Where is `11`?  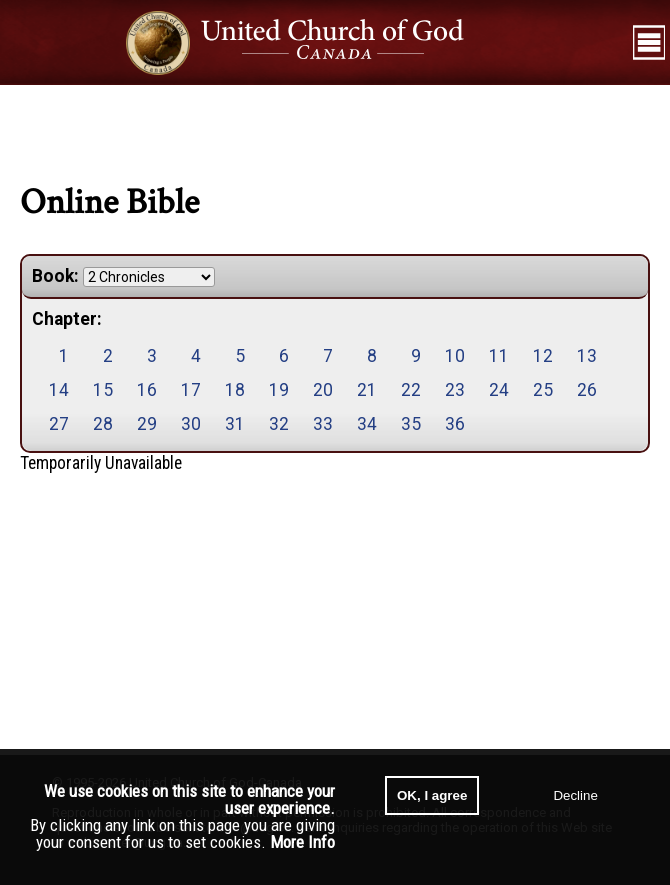
11 is located at coordinates (499, 356).